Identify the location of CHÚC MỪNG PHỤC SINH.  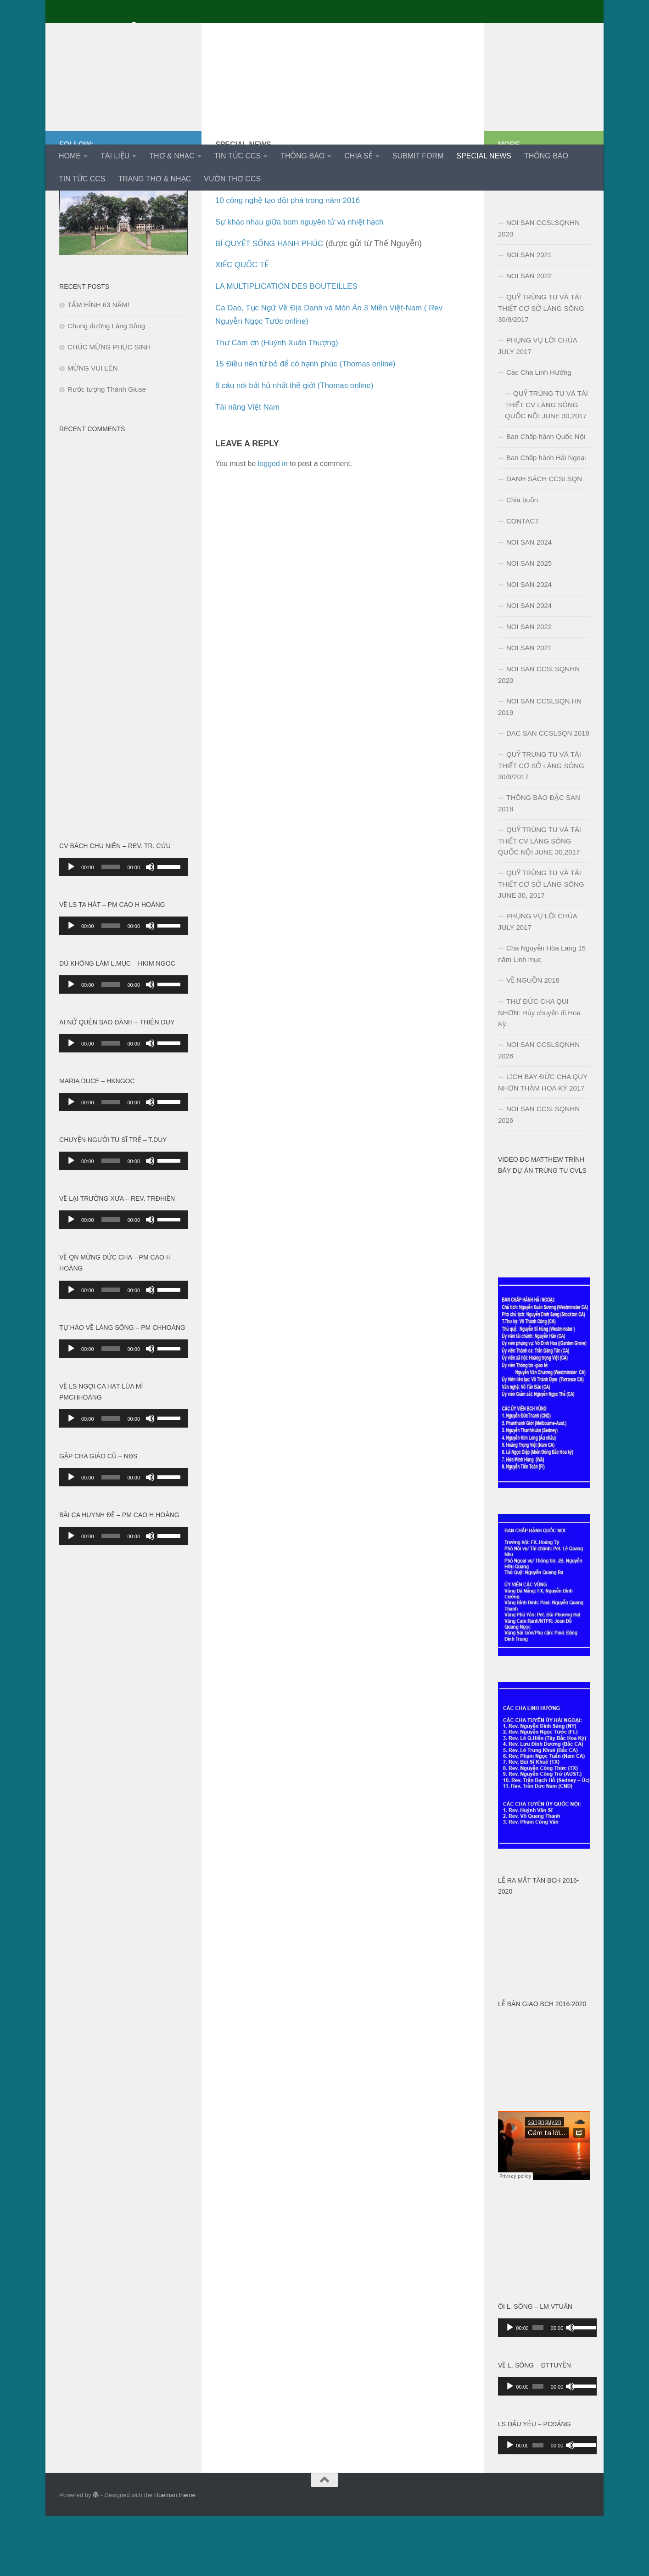
(109, 407).